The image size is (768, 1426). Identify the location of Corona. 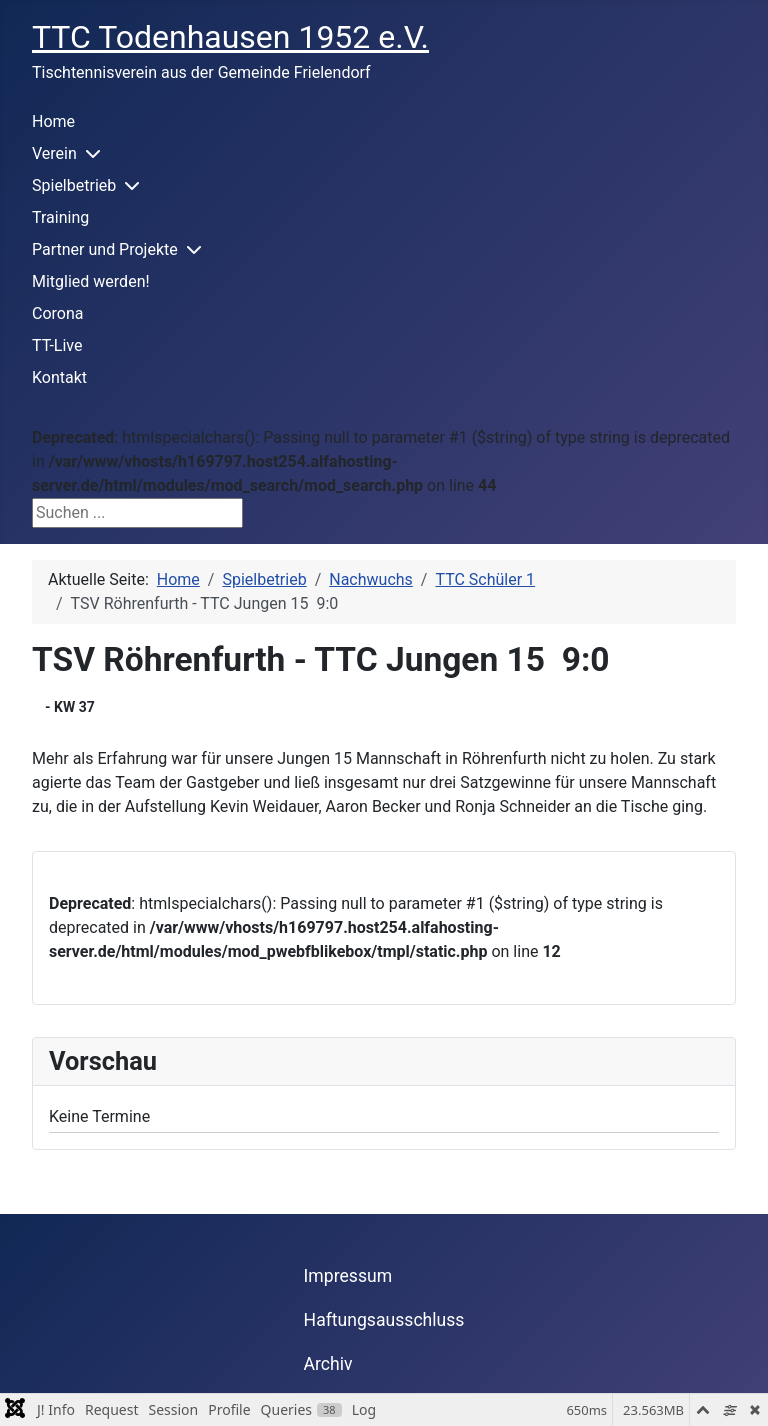
(57, 313).